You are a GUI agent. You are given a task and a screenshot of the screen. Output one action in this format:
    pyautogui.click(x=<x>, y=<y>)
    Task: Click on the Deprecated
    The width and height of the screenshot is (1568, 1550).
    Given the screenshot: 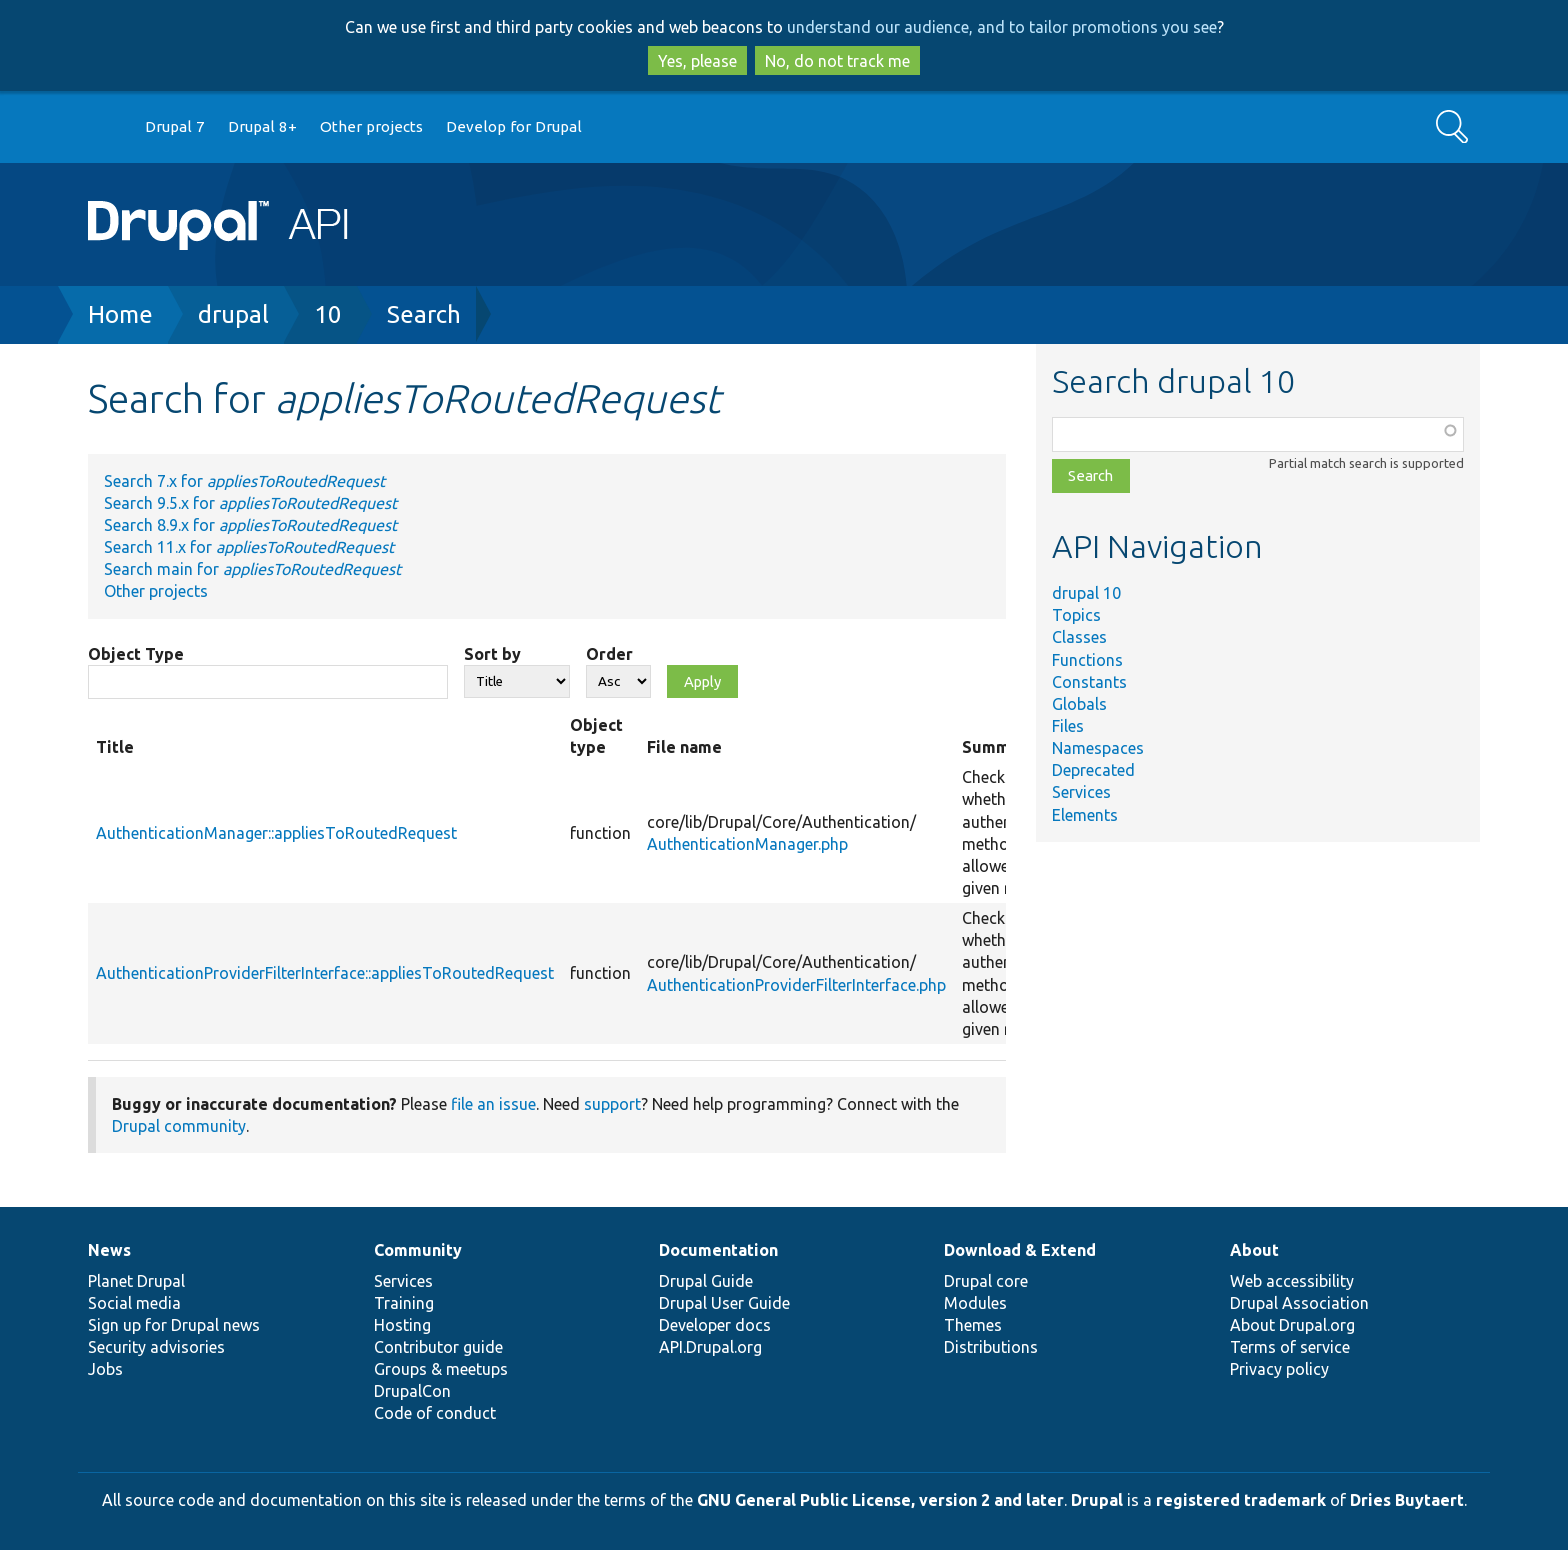 What is the action you would take?
    pyautogui.click(x=1093, y=770)
    